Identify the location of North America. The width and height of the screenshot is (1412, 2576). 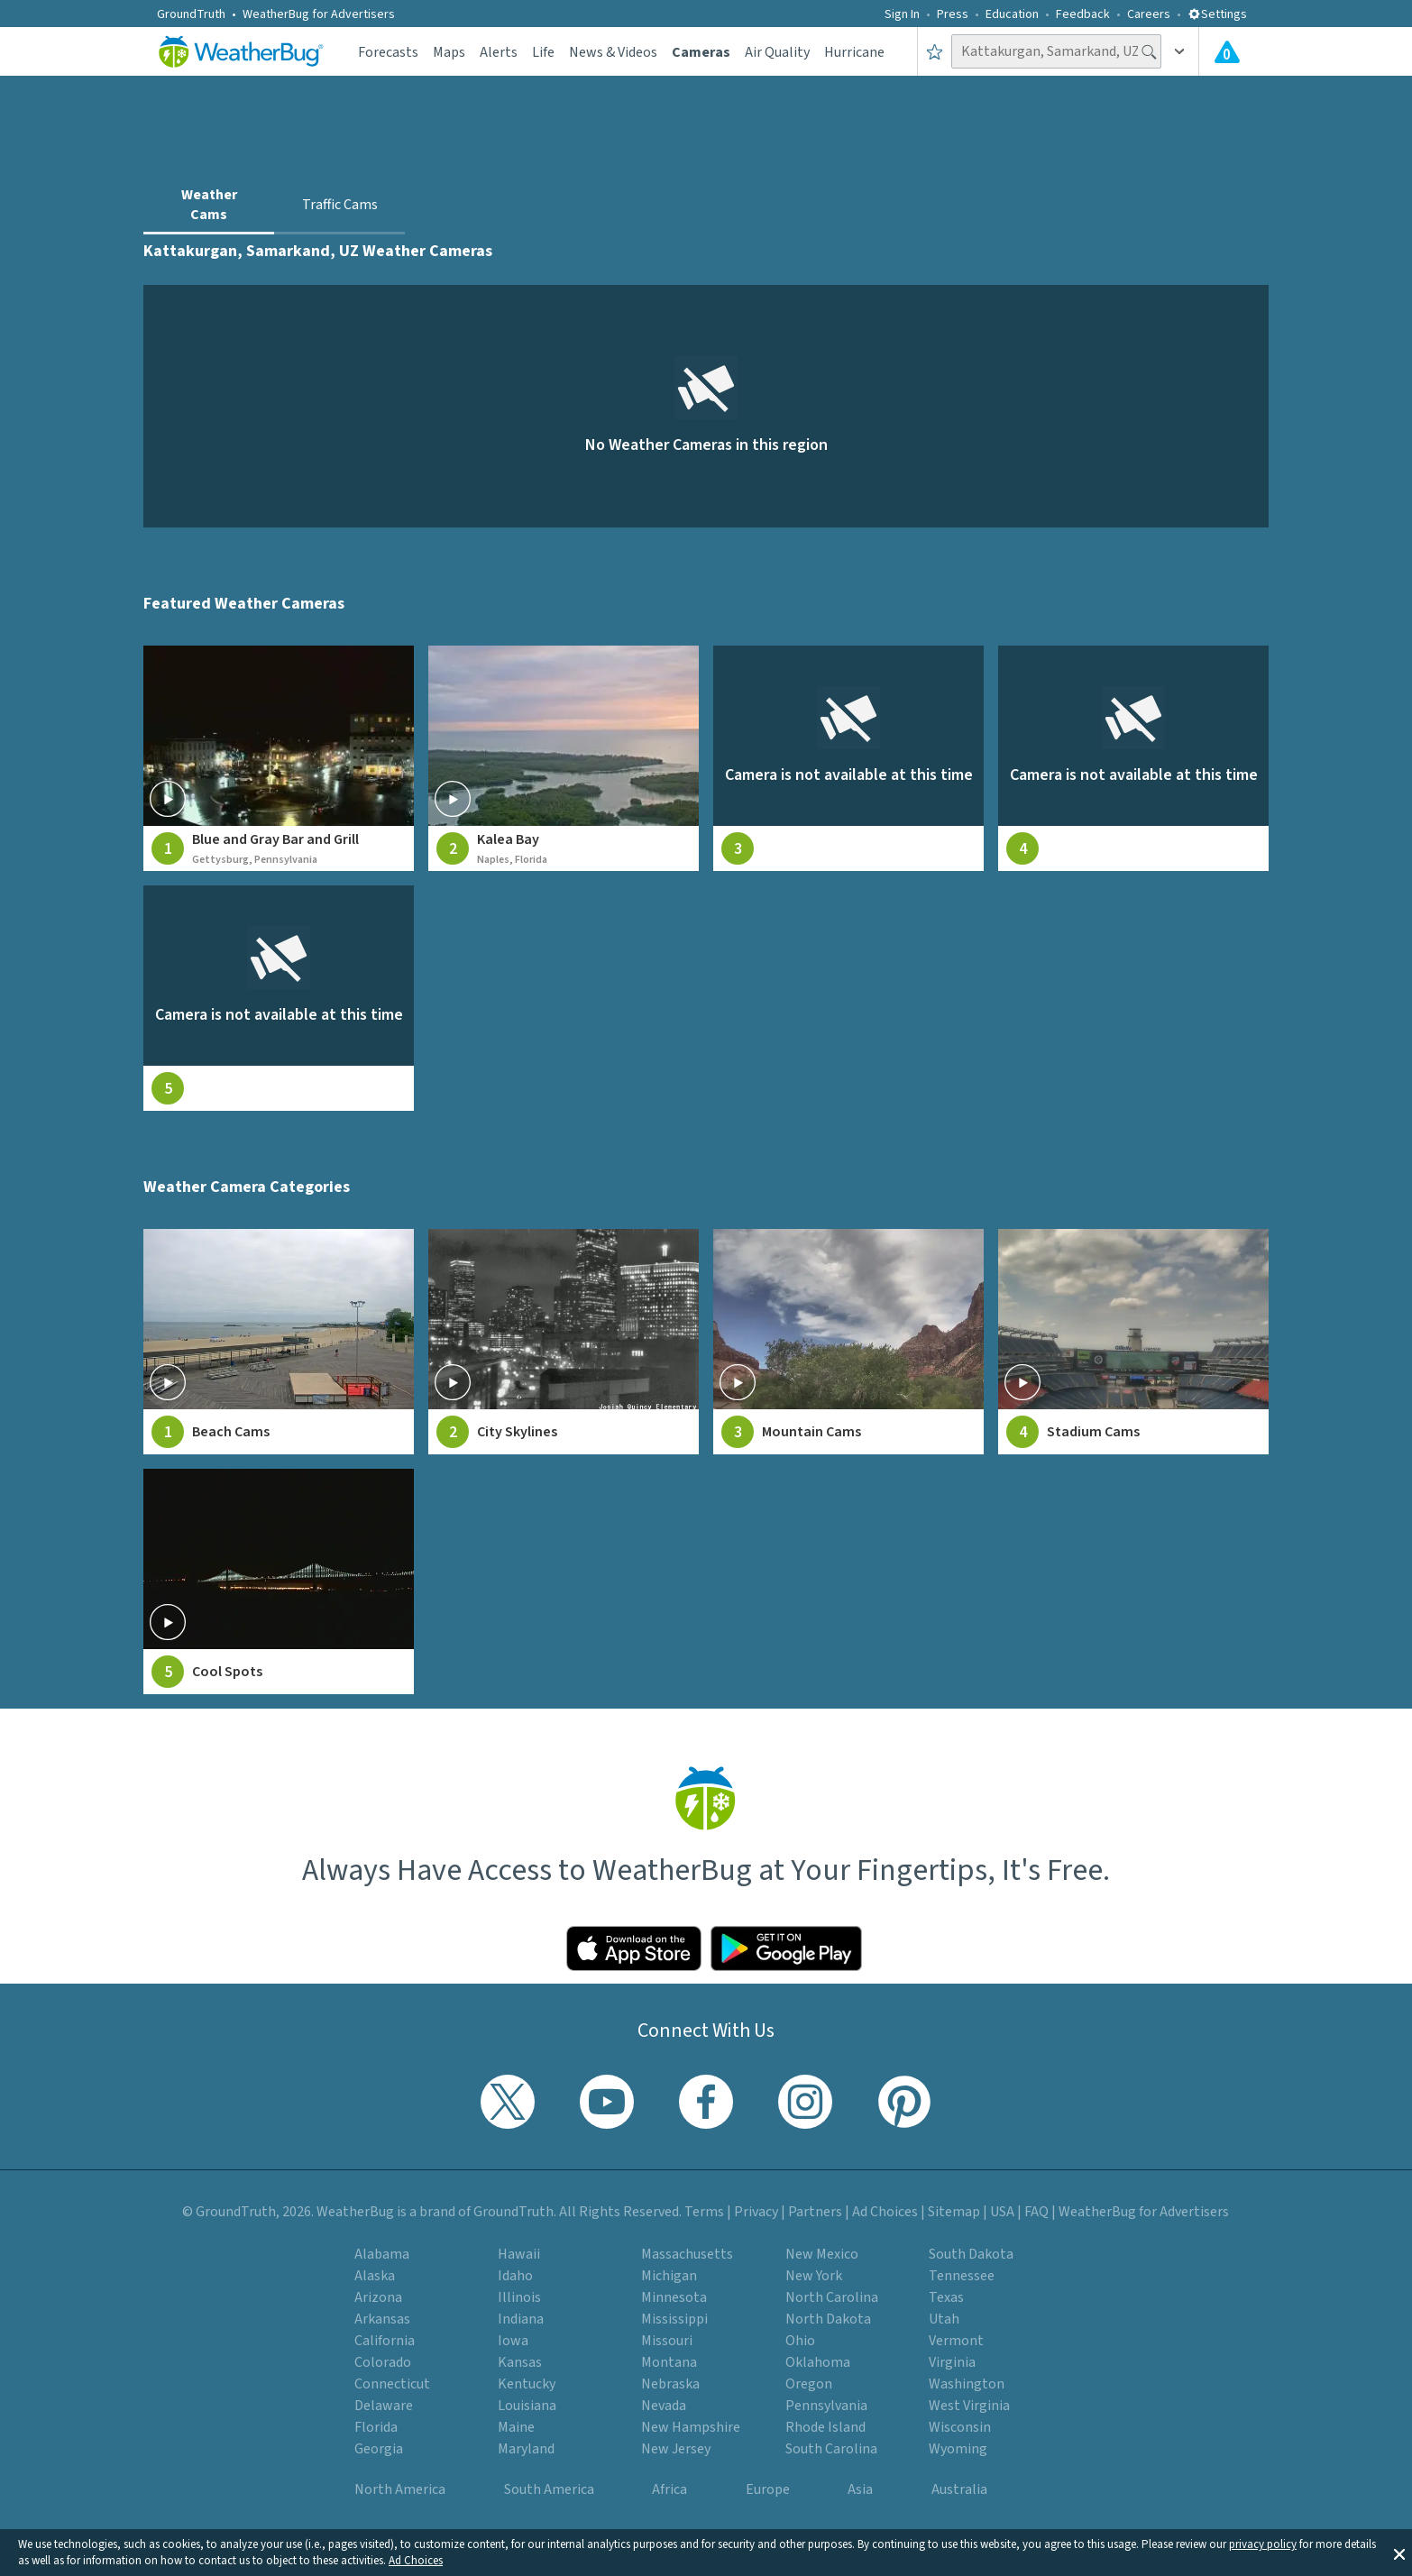
(399, 2489).